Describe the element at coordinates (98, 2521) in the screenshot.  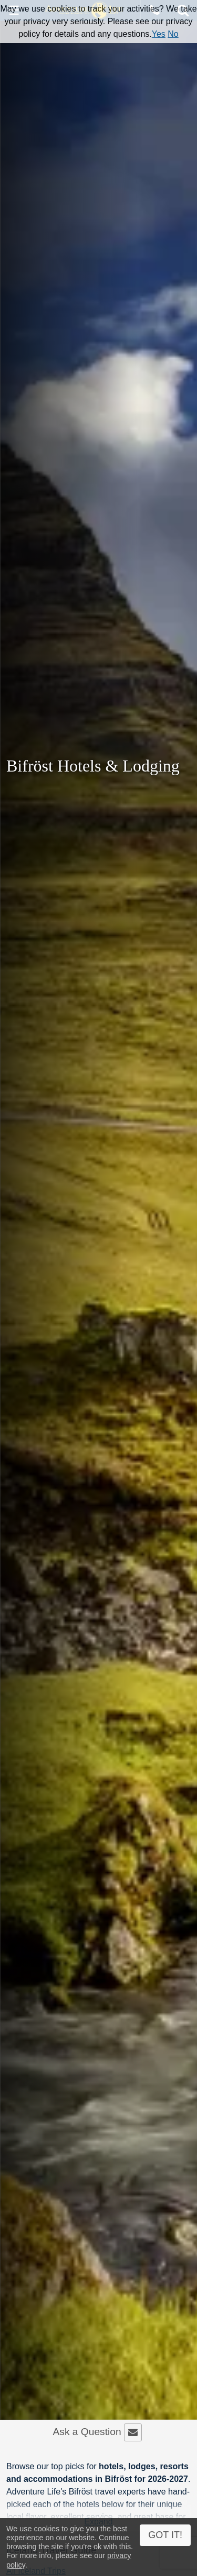
I see `Expand` at that location.